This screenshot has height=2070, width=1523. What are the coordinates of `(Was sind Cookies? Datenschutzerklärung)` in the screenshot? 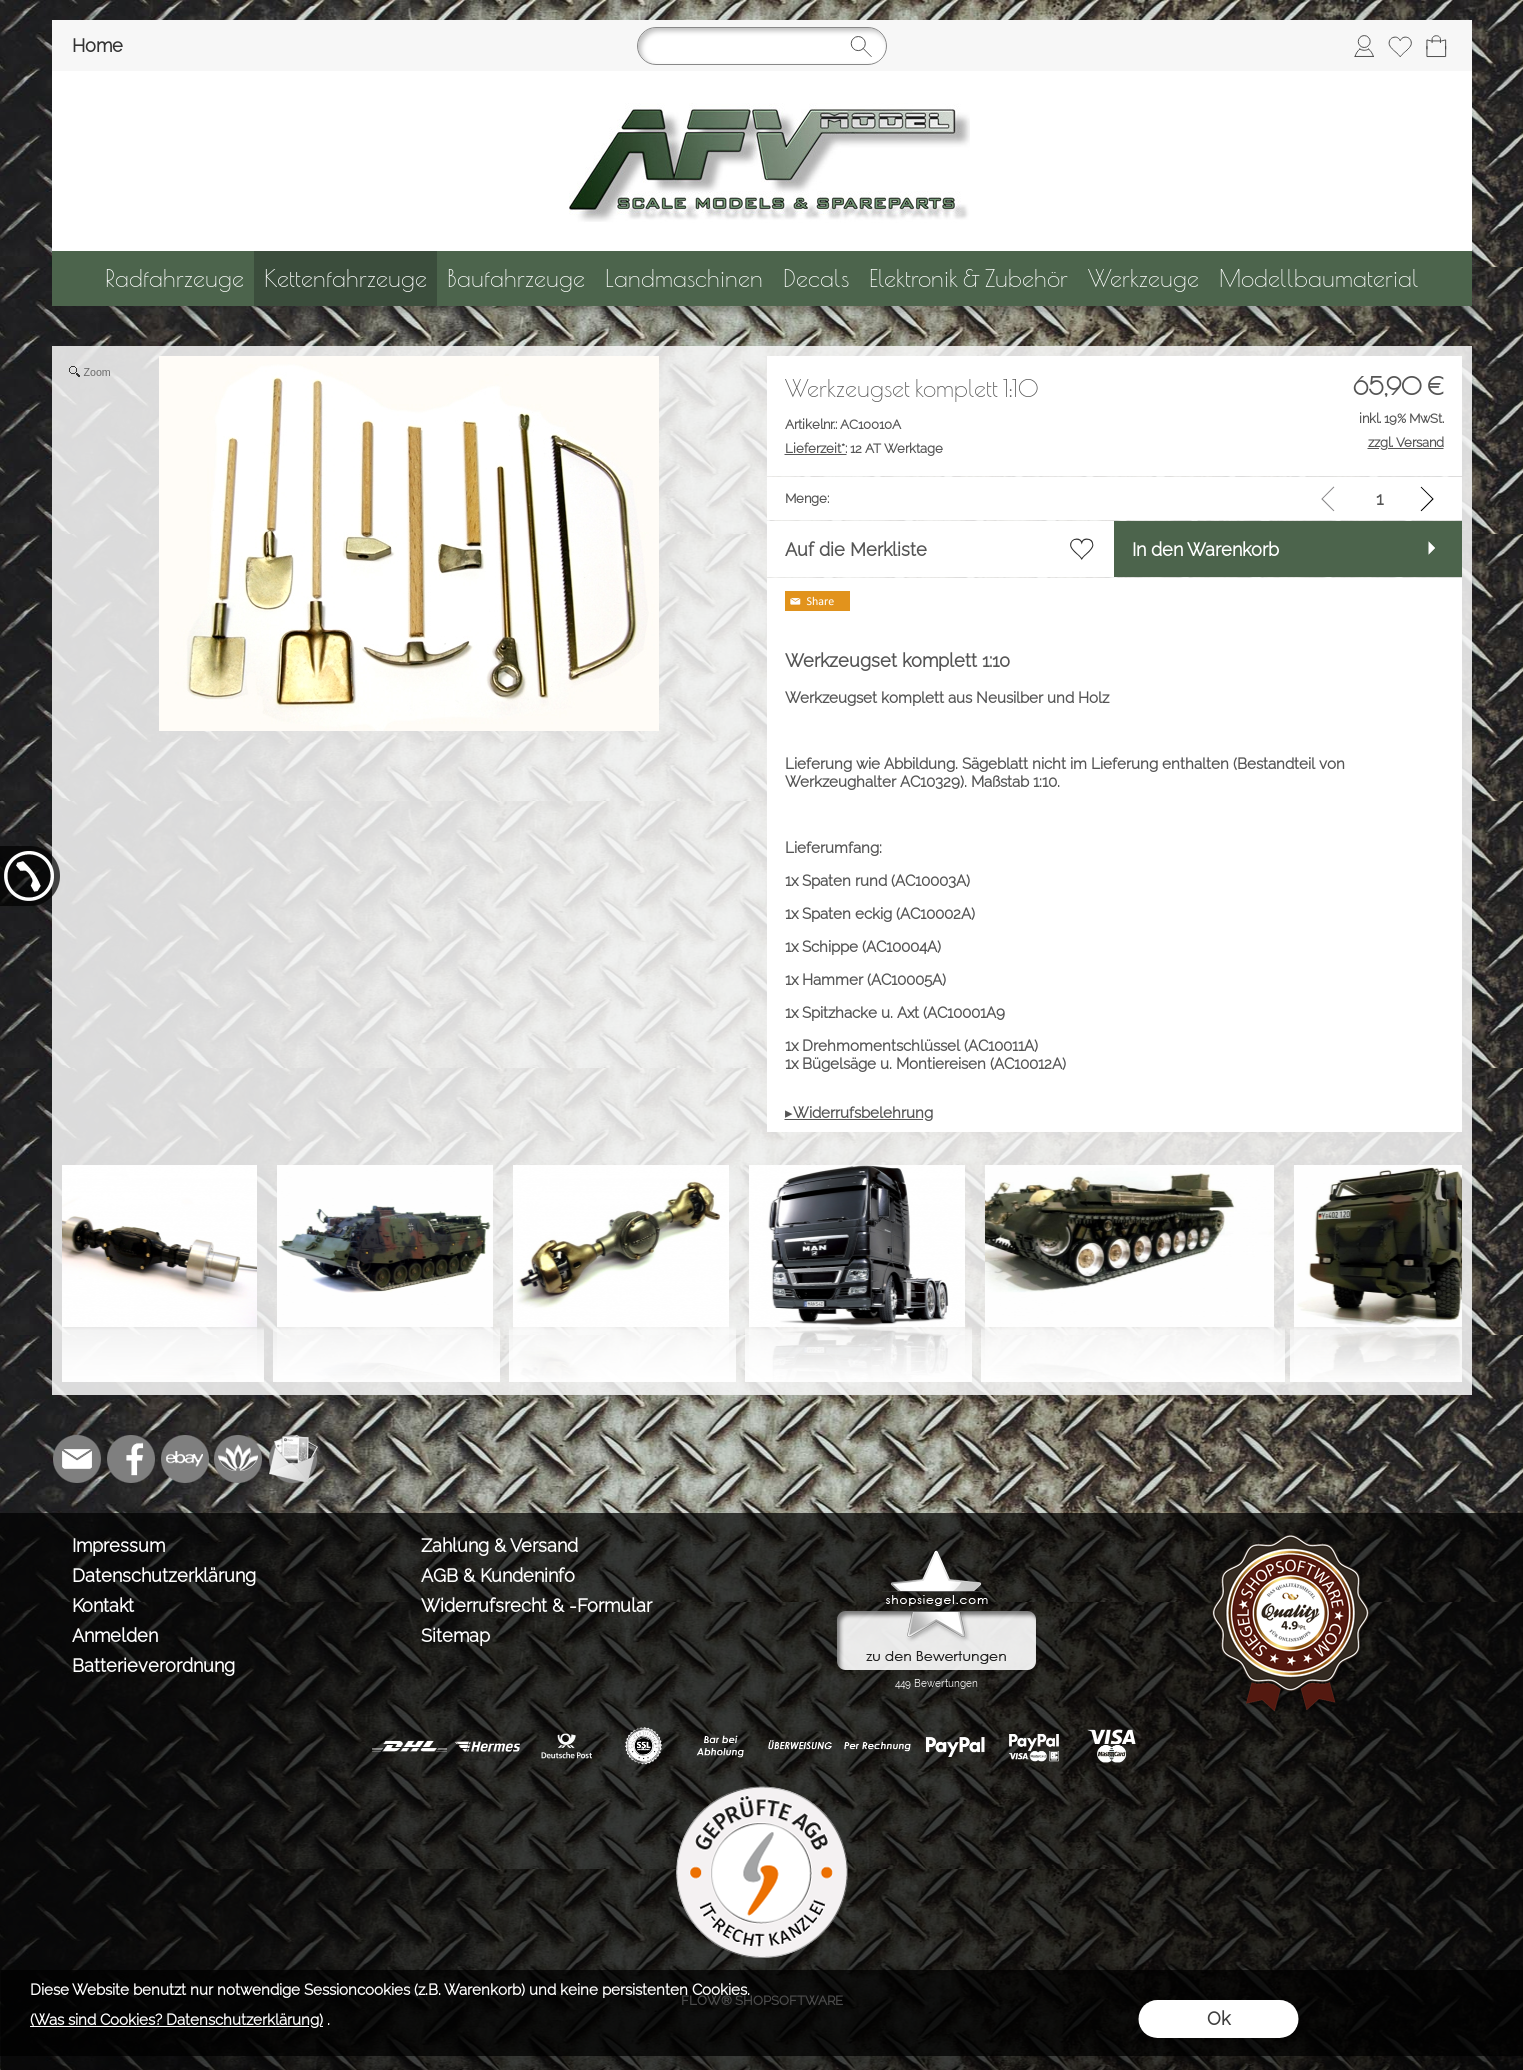 It's located at (176, 2020).